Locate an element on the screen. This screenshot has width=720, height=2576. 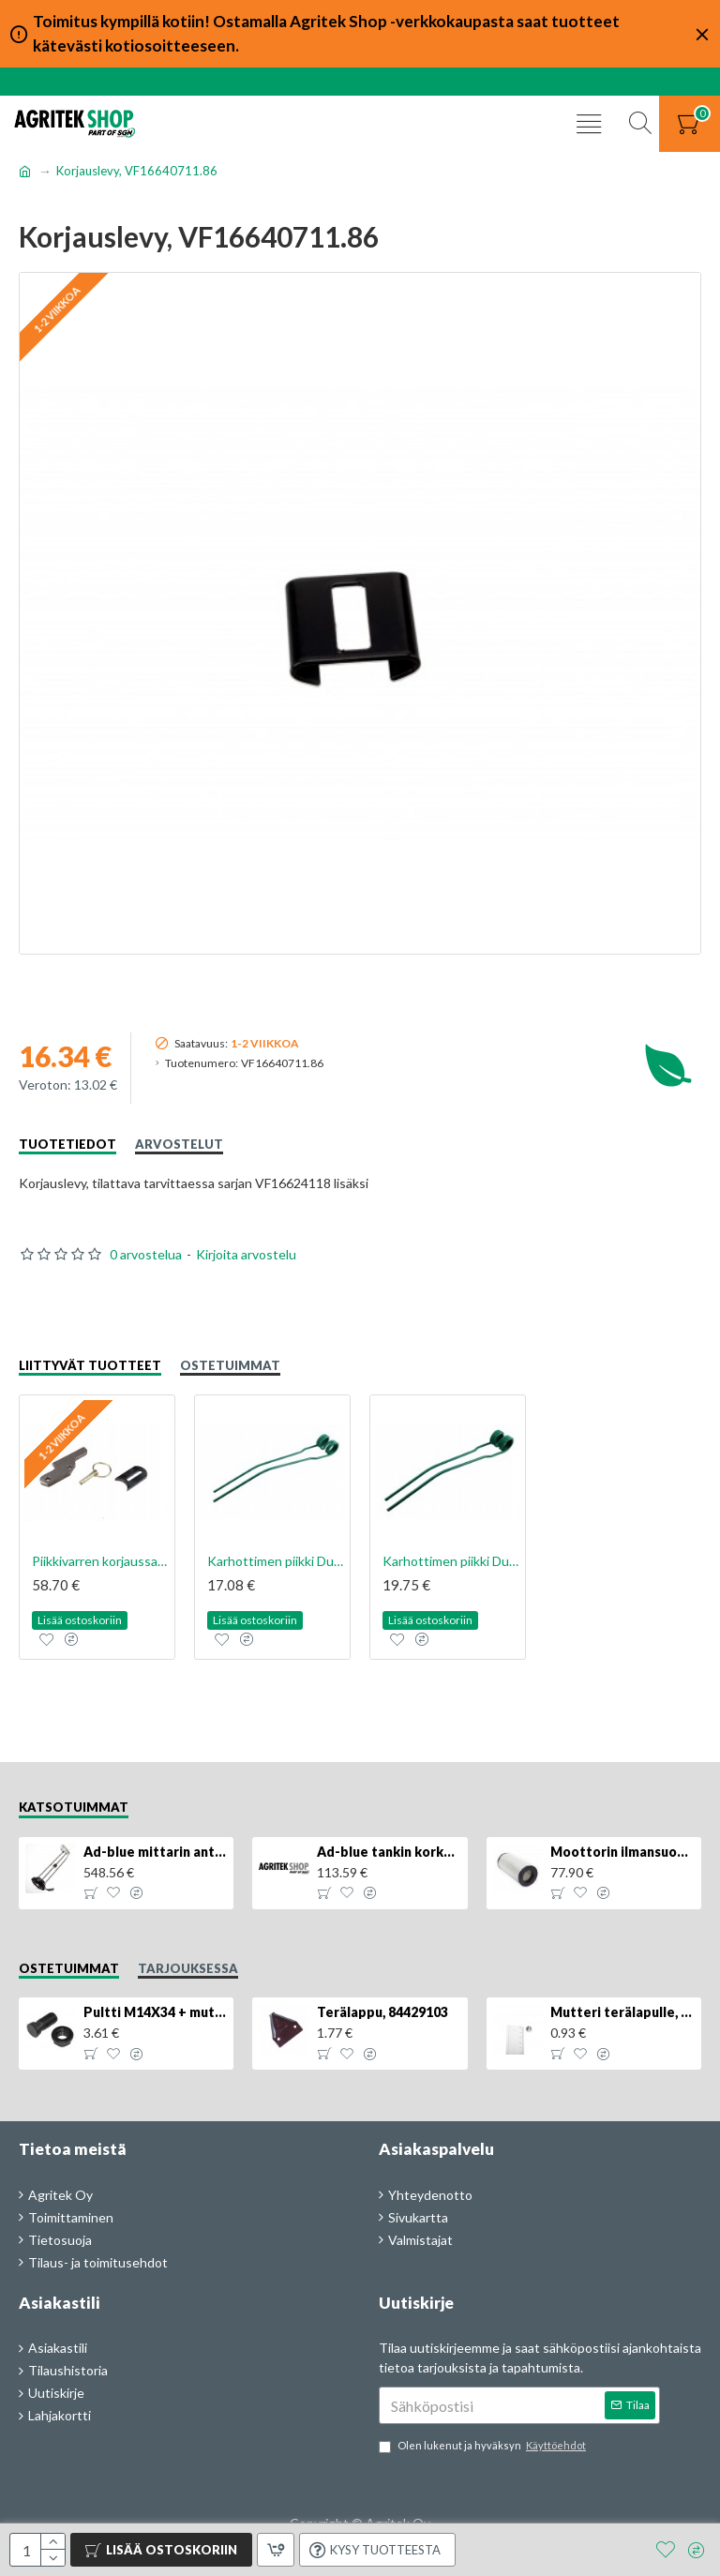
Olen lukenut ja hyväksyn is located at coordinates (484, 2446).